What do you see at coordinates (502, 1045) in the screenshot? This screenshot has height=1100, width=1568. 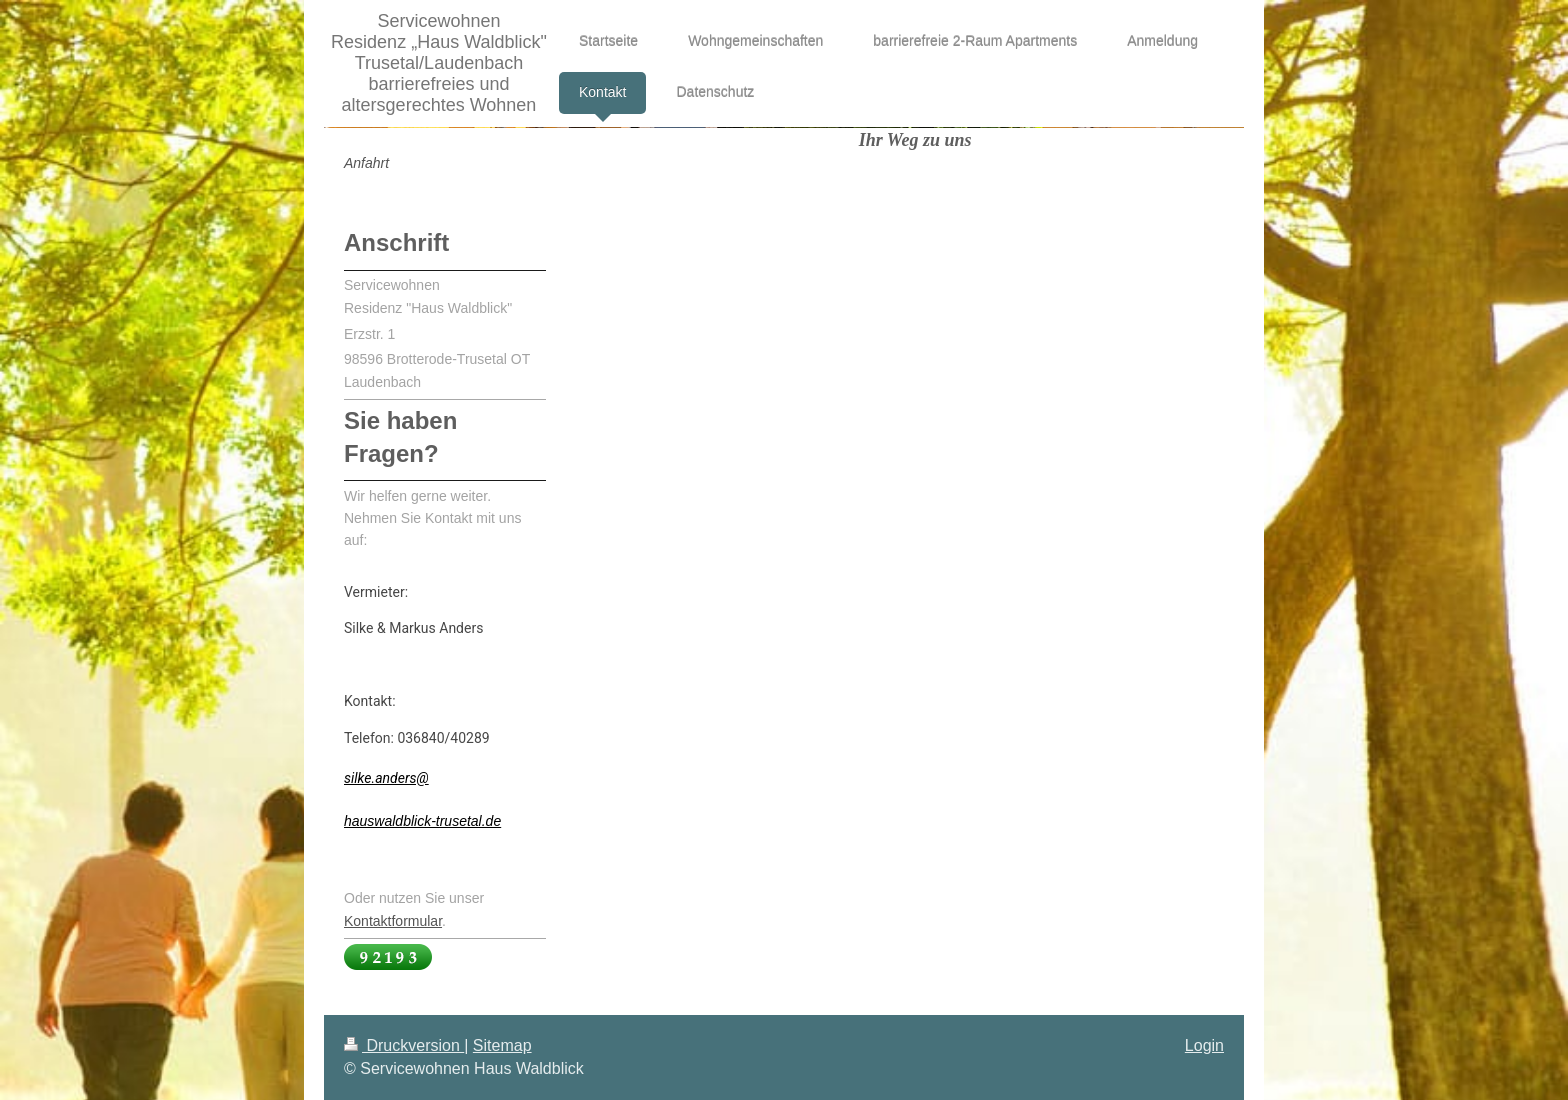 I see `Sitemap` at bounding box center [502, 1045].